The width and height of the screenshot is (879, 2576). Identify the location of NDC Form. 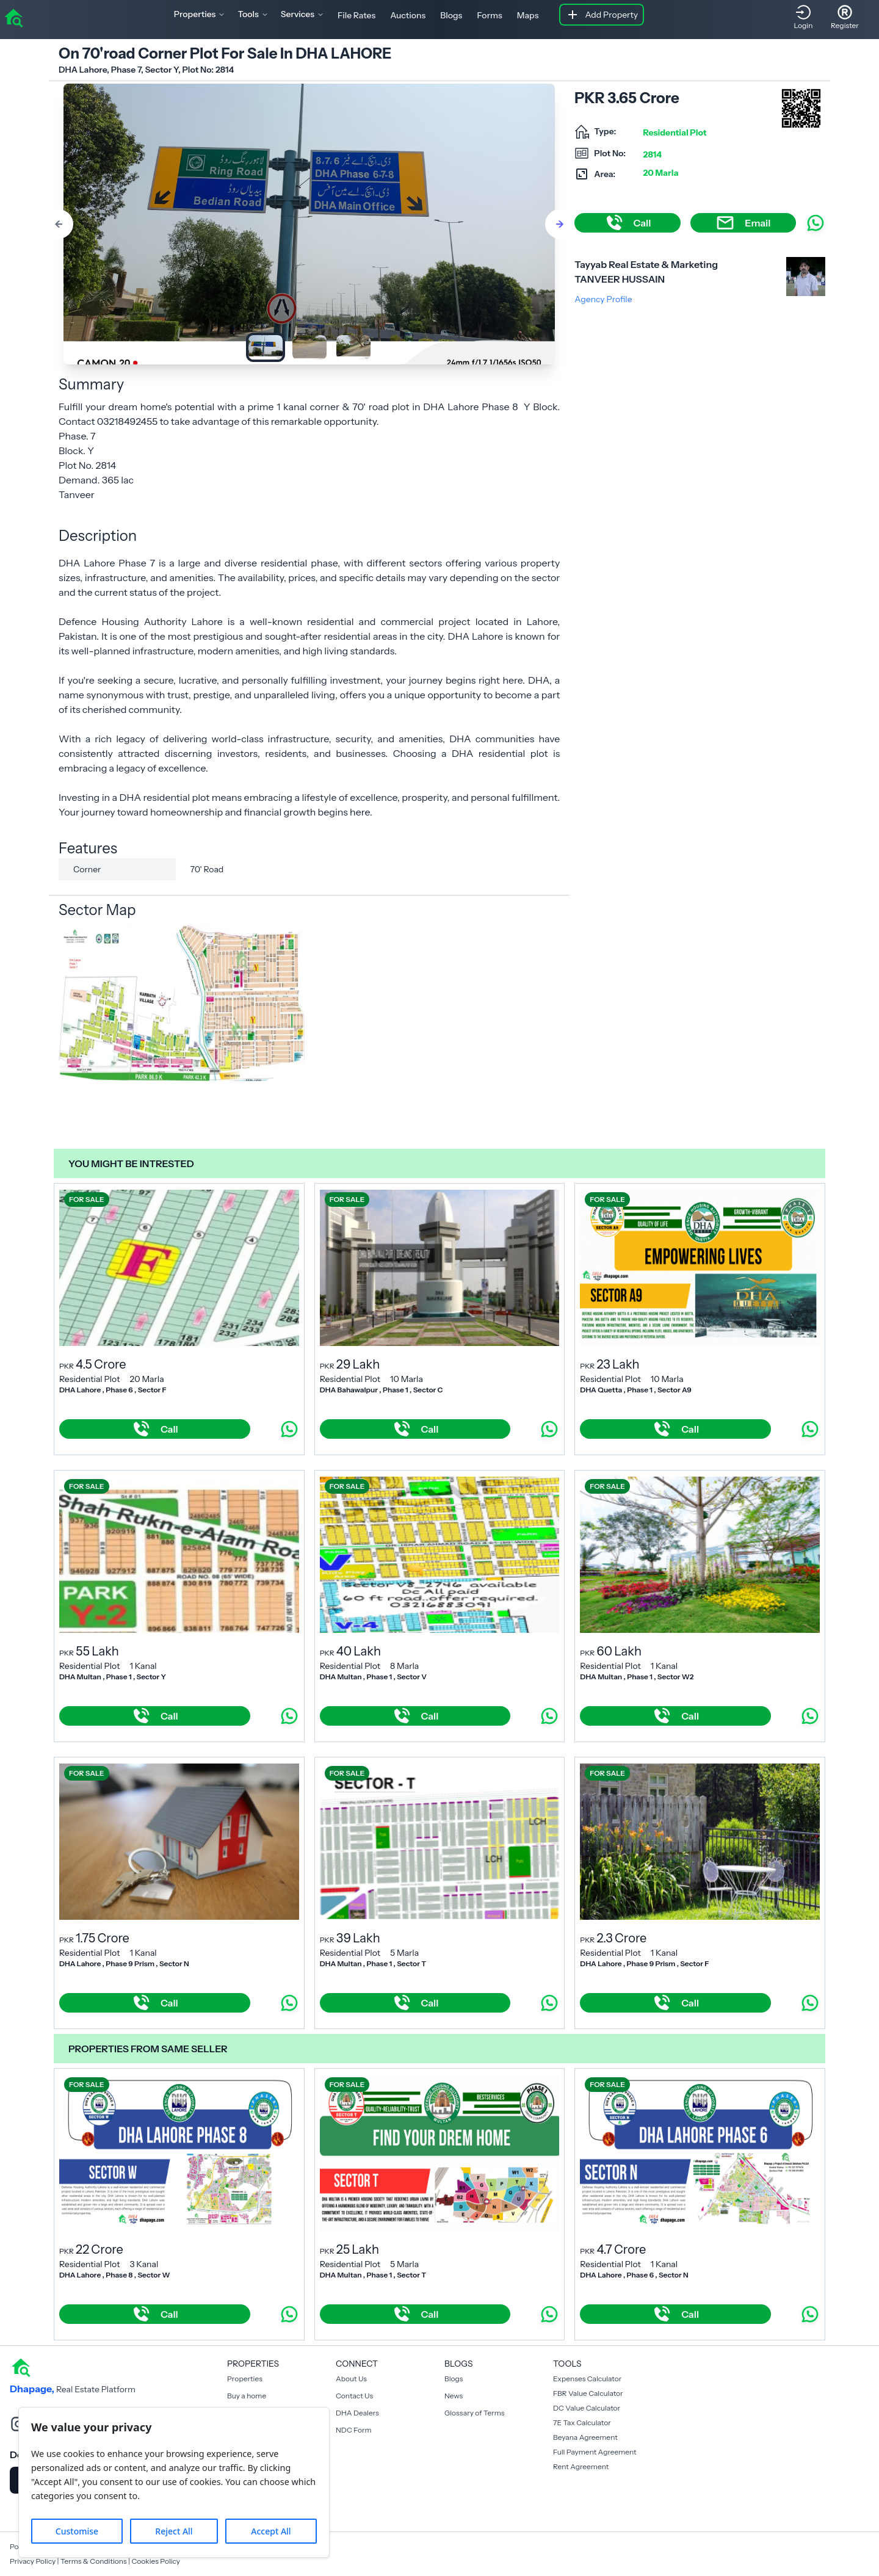
(354, 2429).